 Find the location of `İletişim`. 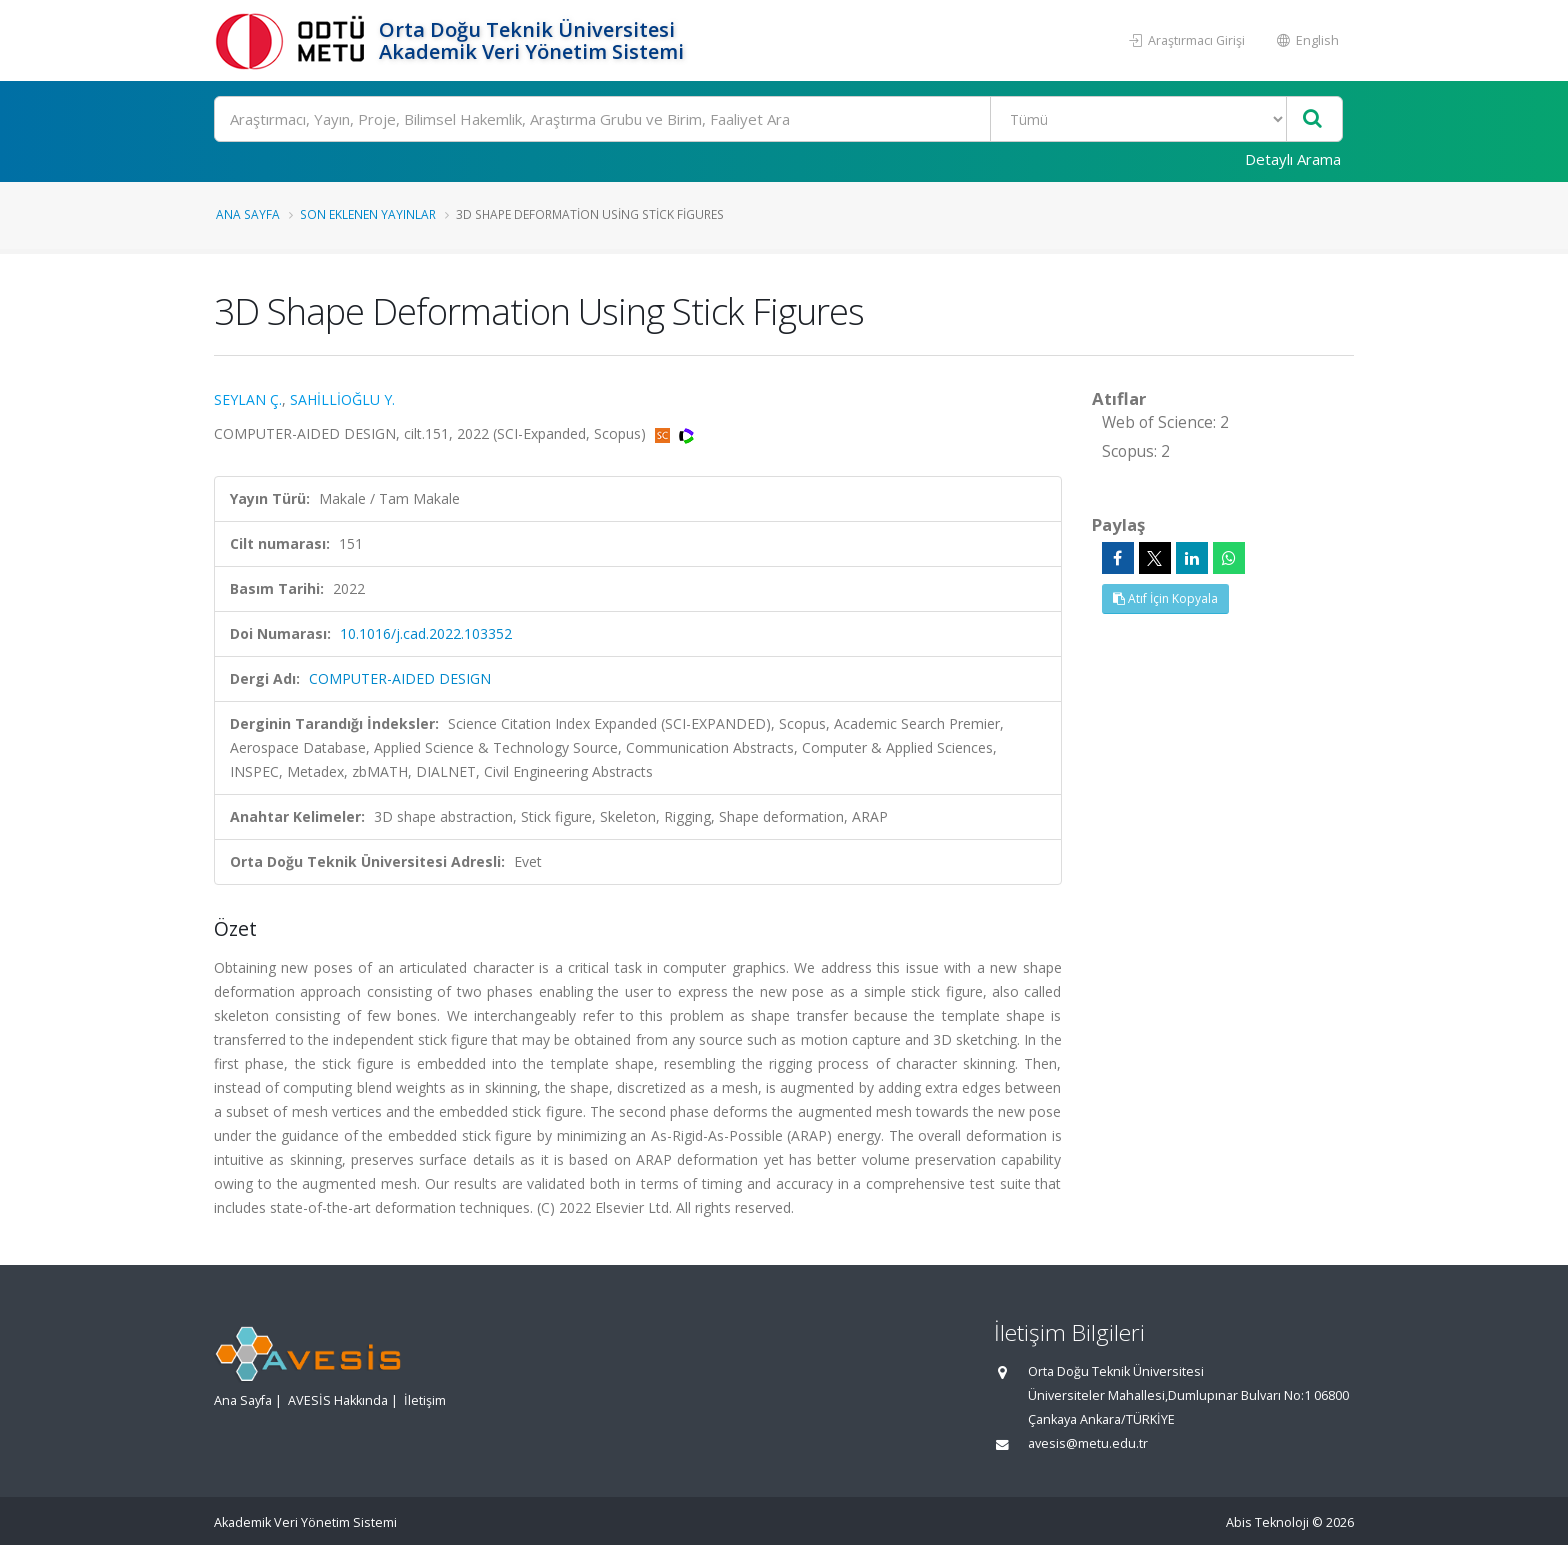

İletişim is located at coordinates (425, 1400).